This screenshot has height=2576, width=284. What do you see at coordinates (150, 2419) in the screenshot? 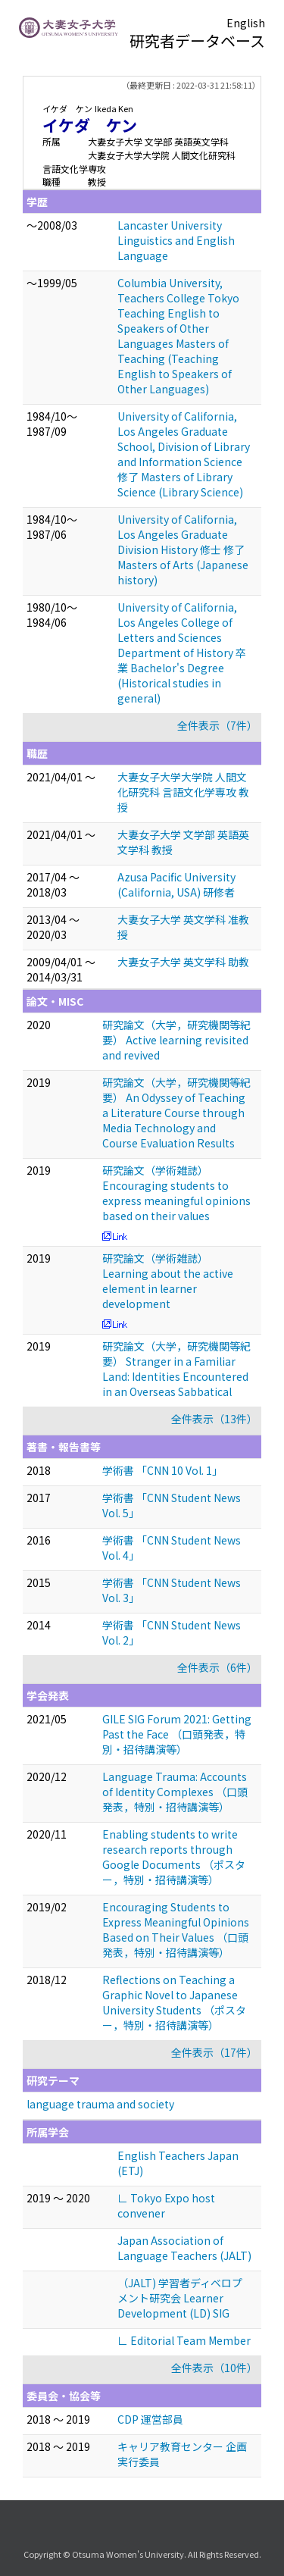
I see `CDP 運営部員` at bounding box center [150, 2419].